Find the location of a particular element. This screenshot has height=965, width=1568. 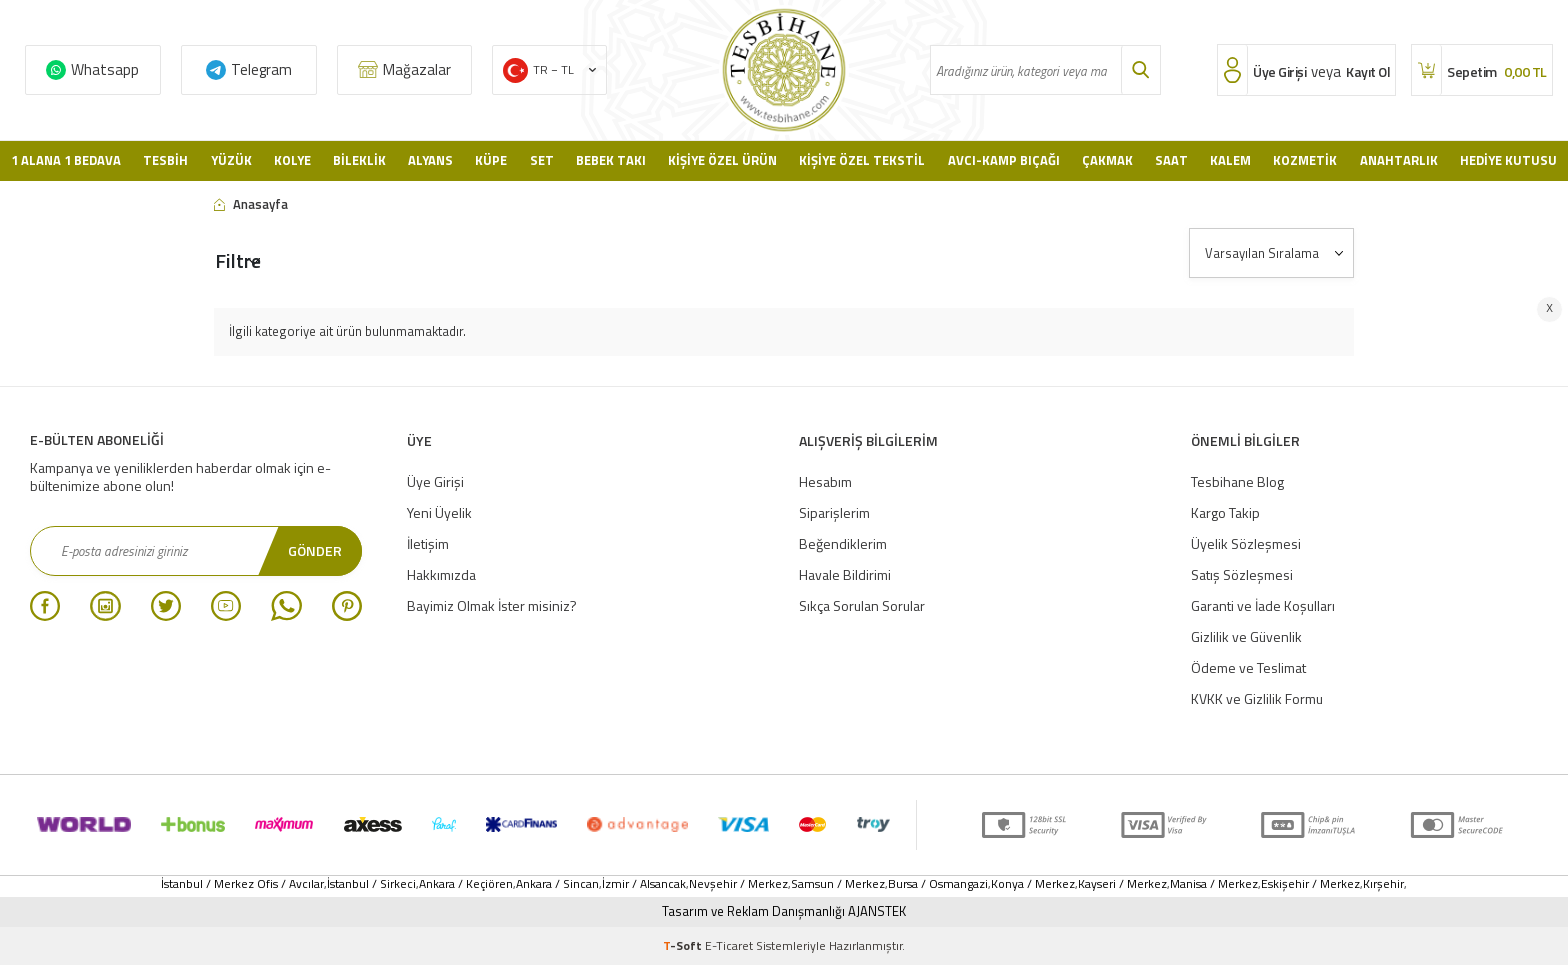

Anasayfa is located at coordinates (251, 204).